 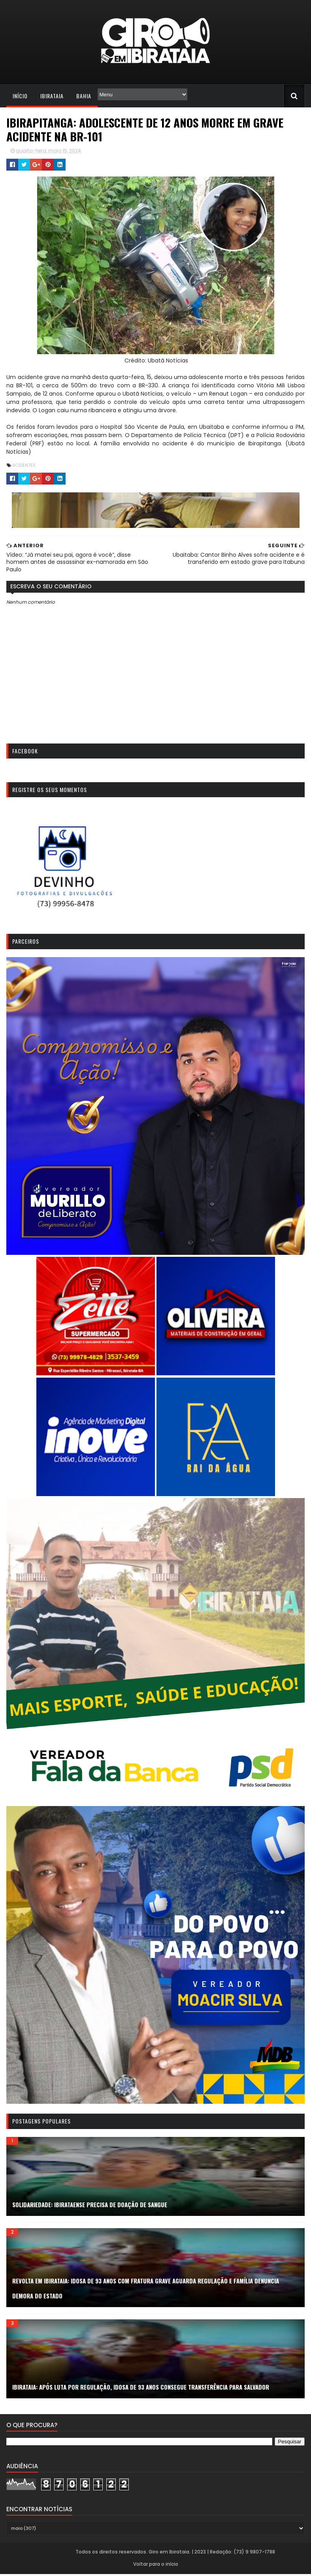 I want to click on Início, so click(x=20, y=96).